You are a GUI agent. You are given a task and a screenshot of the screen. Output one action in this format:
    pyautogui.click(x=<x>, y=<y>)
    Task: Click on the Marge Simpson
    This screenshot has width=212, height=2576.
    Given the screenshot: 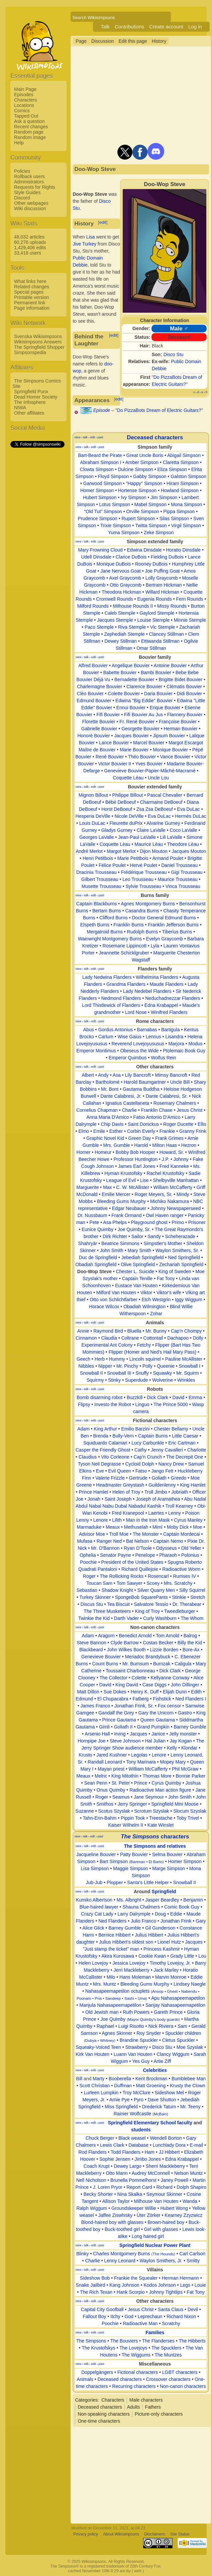 What is the action you would take?
    pyautogui.click(x=168, y=1868)
    